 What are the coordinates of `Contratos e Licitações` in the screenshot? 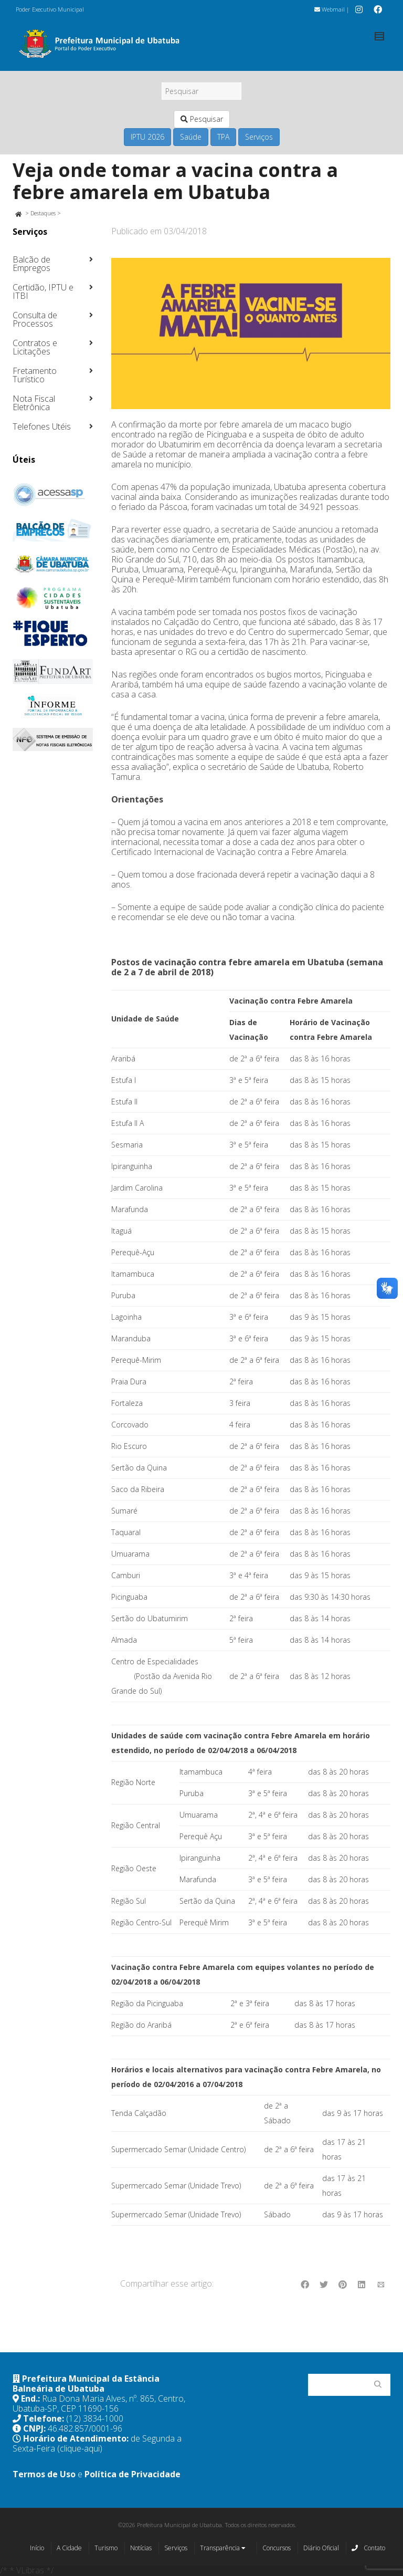 It's located at (35, 347).